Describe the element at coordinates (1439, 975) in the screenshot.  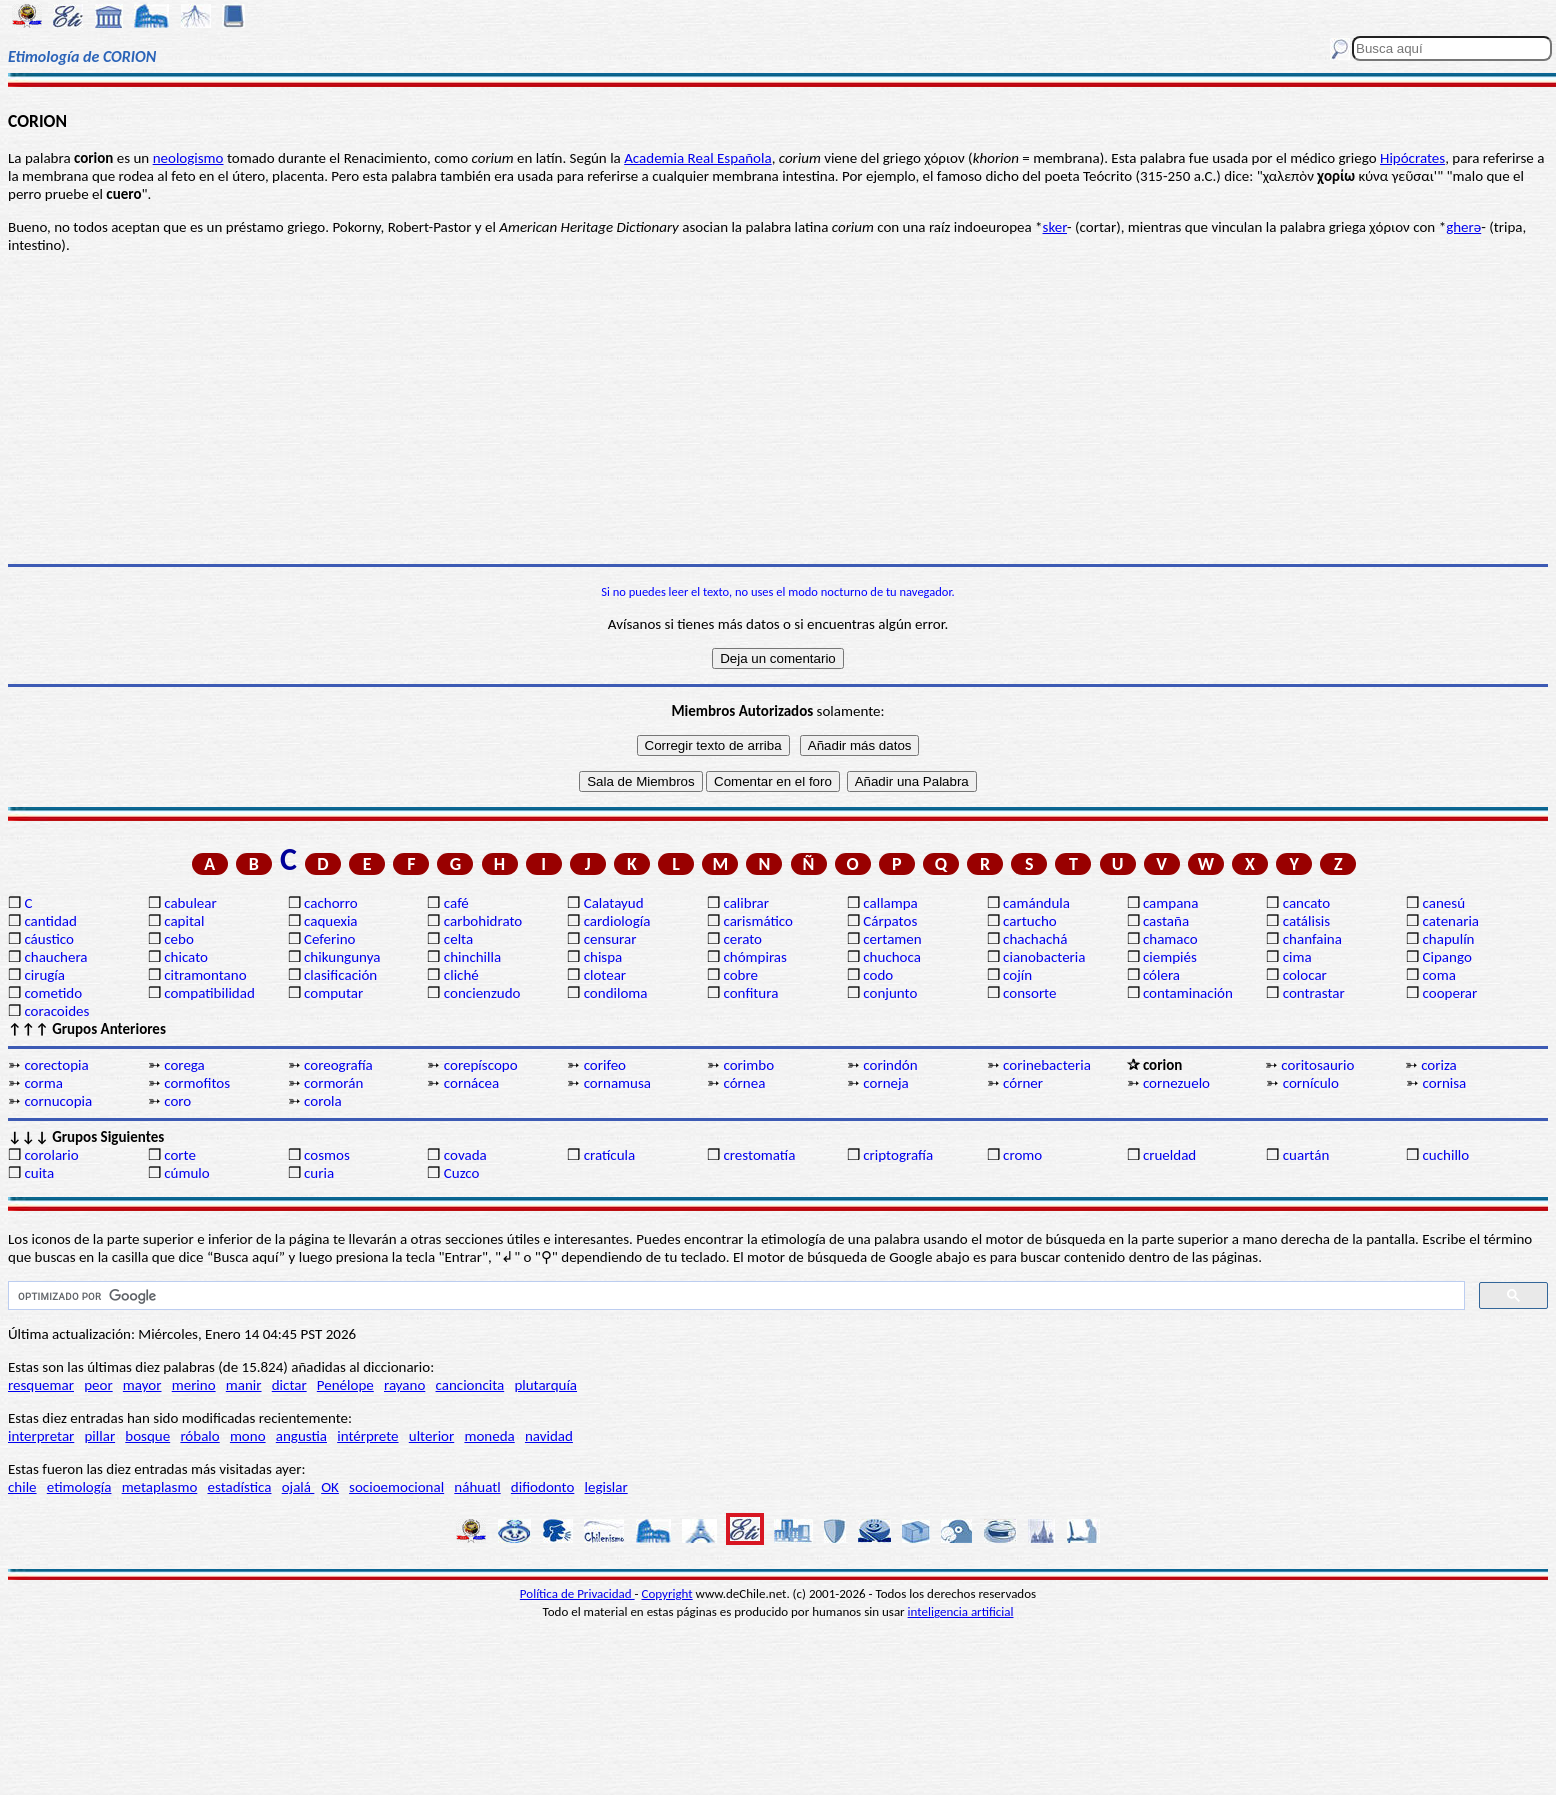
I see `coma` at that location.